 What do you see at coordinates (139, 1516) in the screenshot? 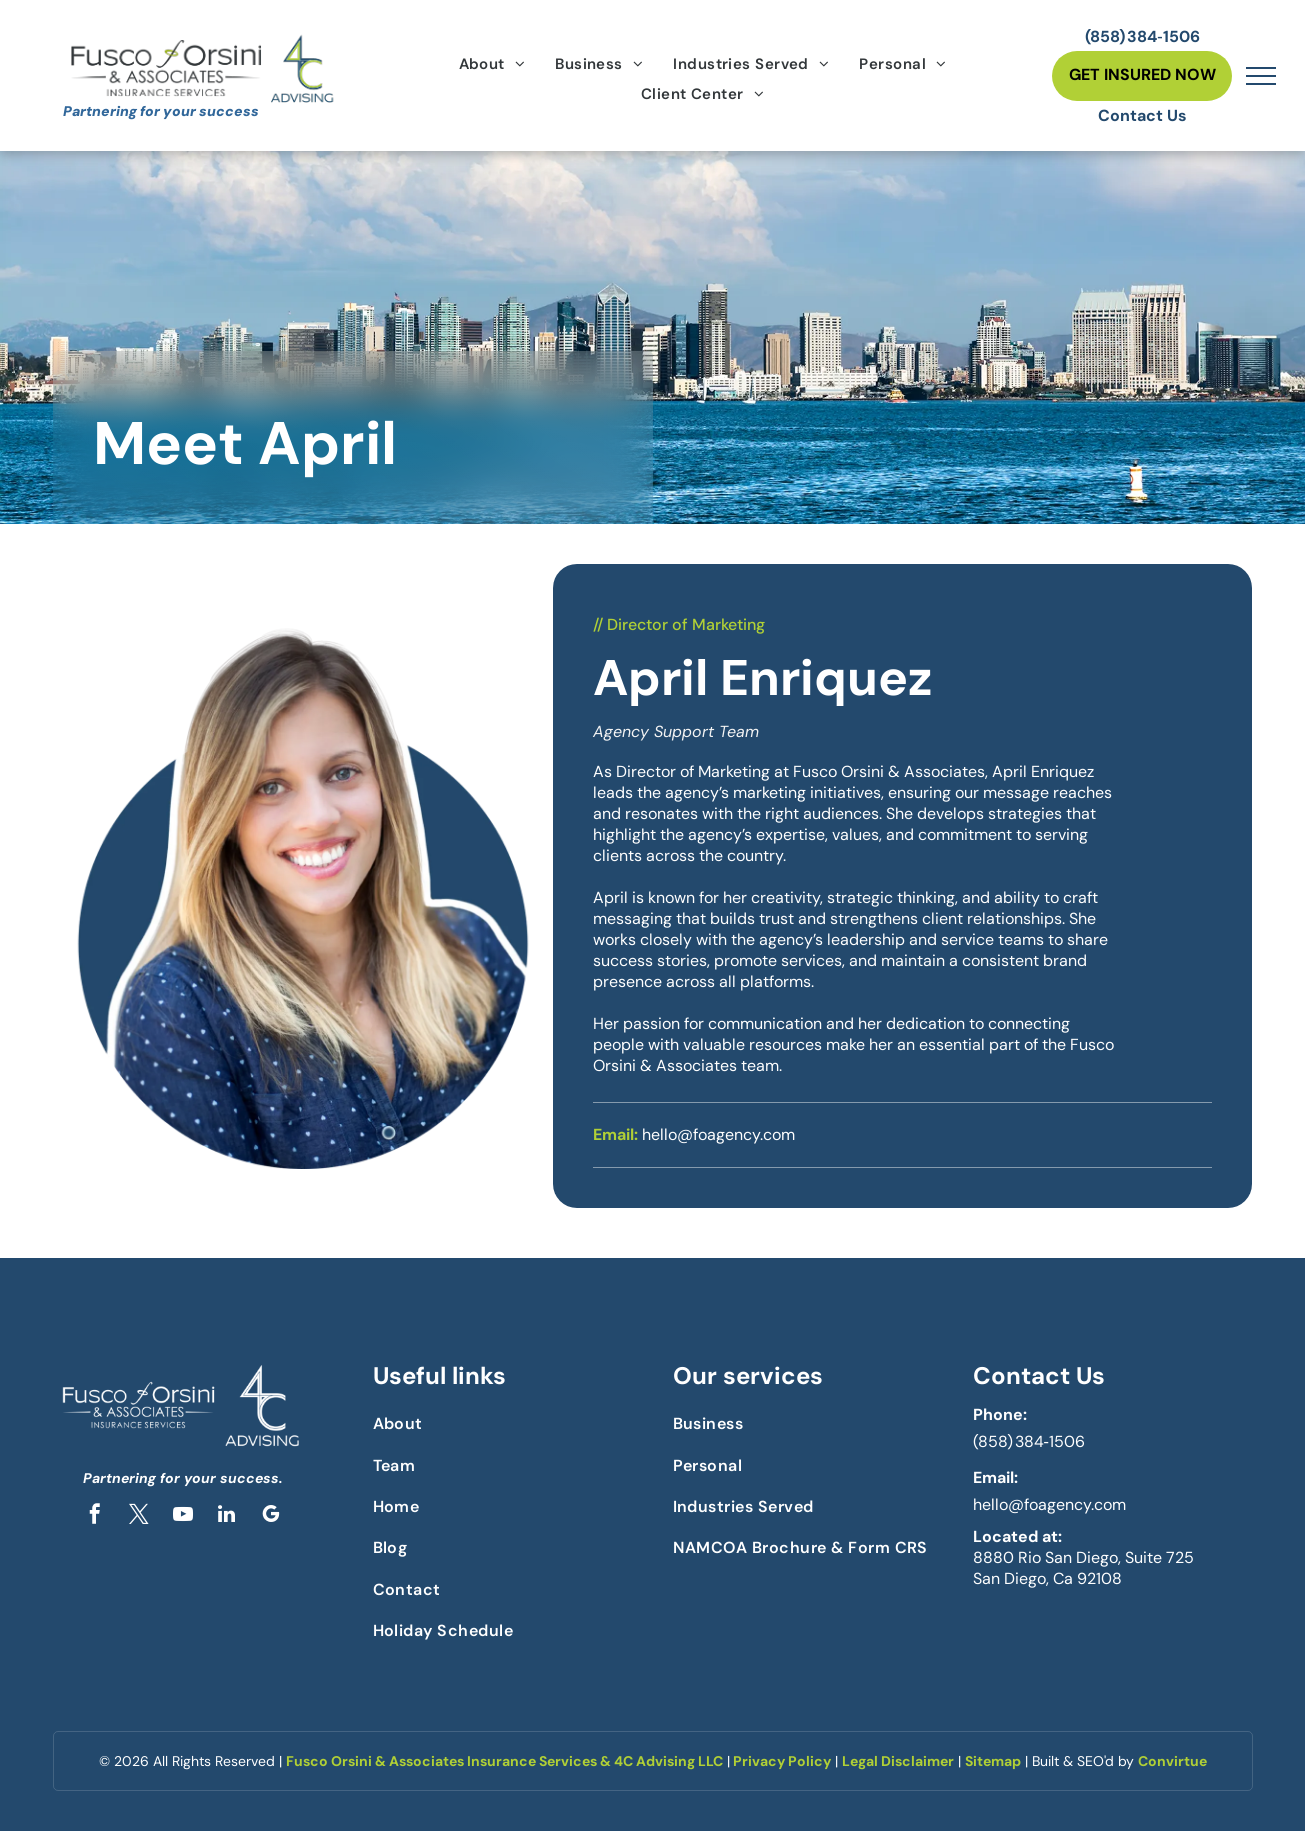
I see `[twitter]` at bounding box center [139, 1516].